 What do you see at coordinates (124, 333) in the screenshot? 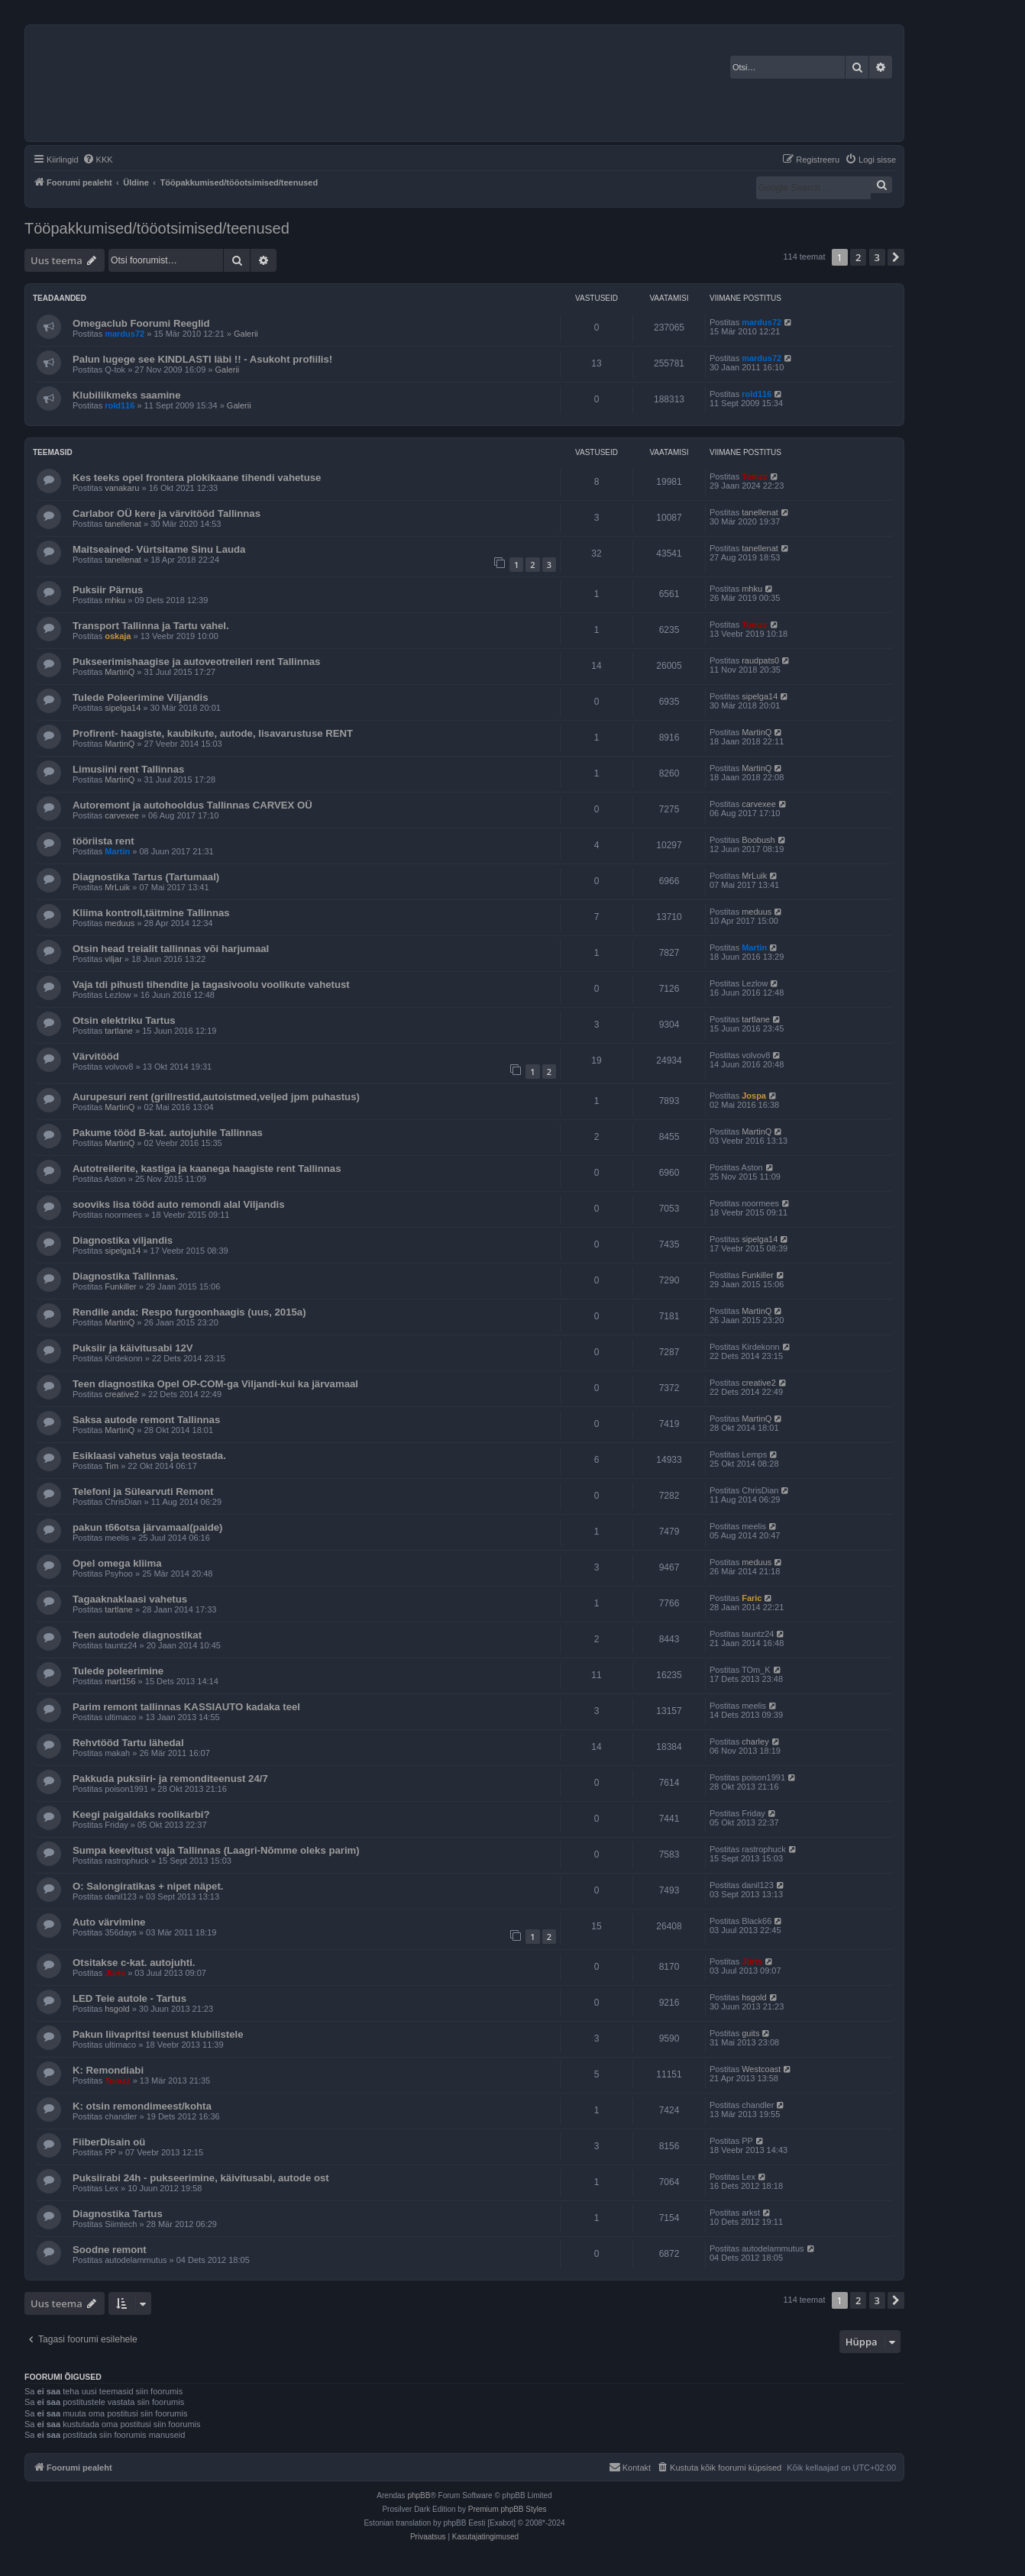
I see `mardus72` at bounding box center [124, 333].